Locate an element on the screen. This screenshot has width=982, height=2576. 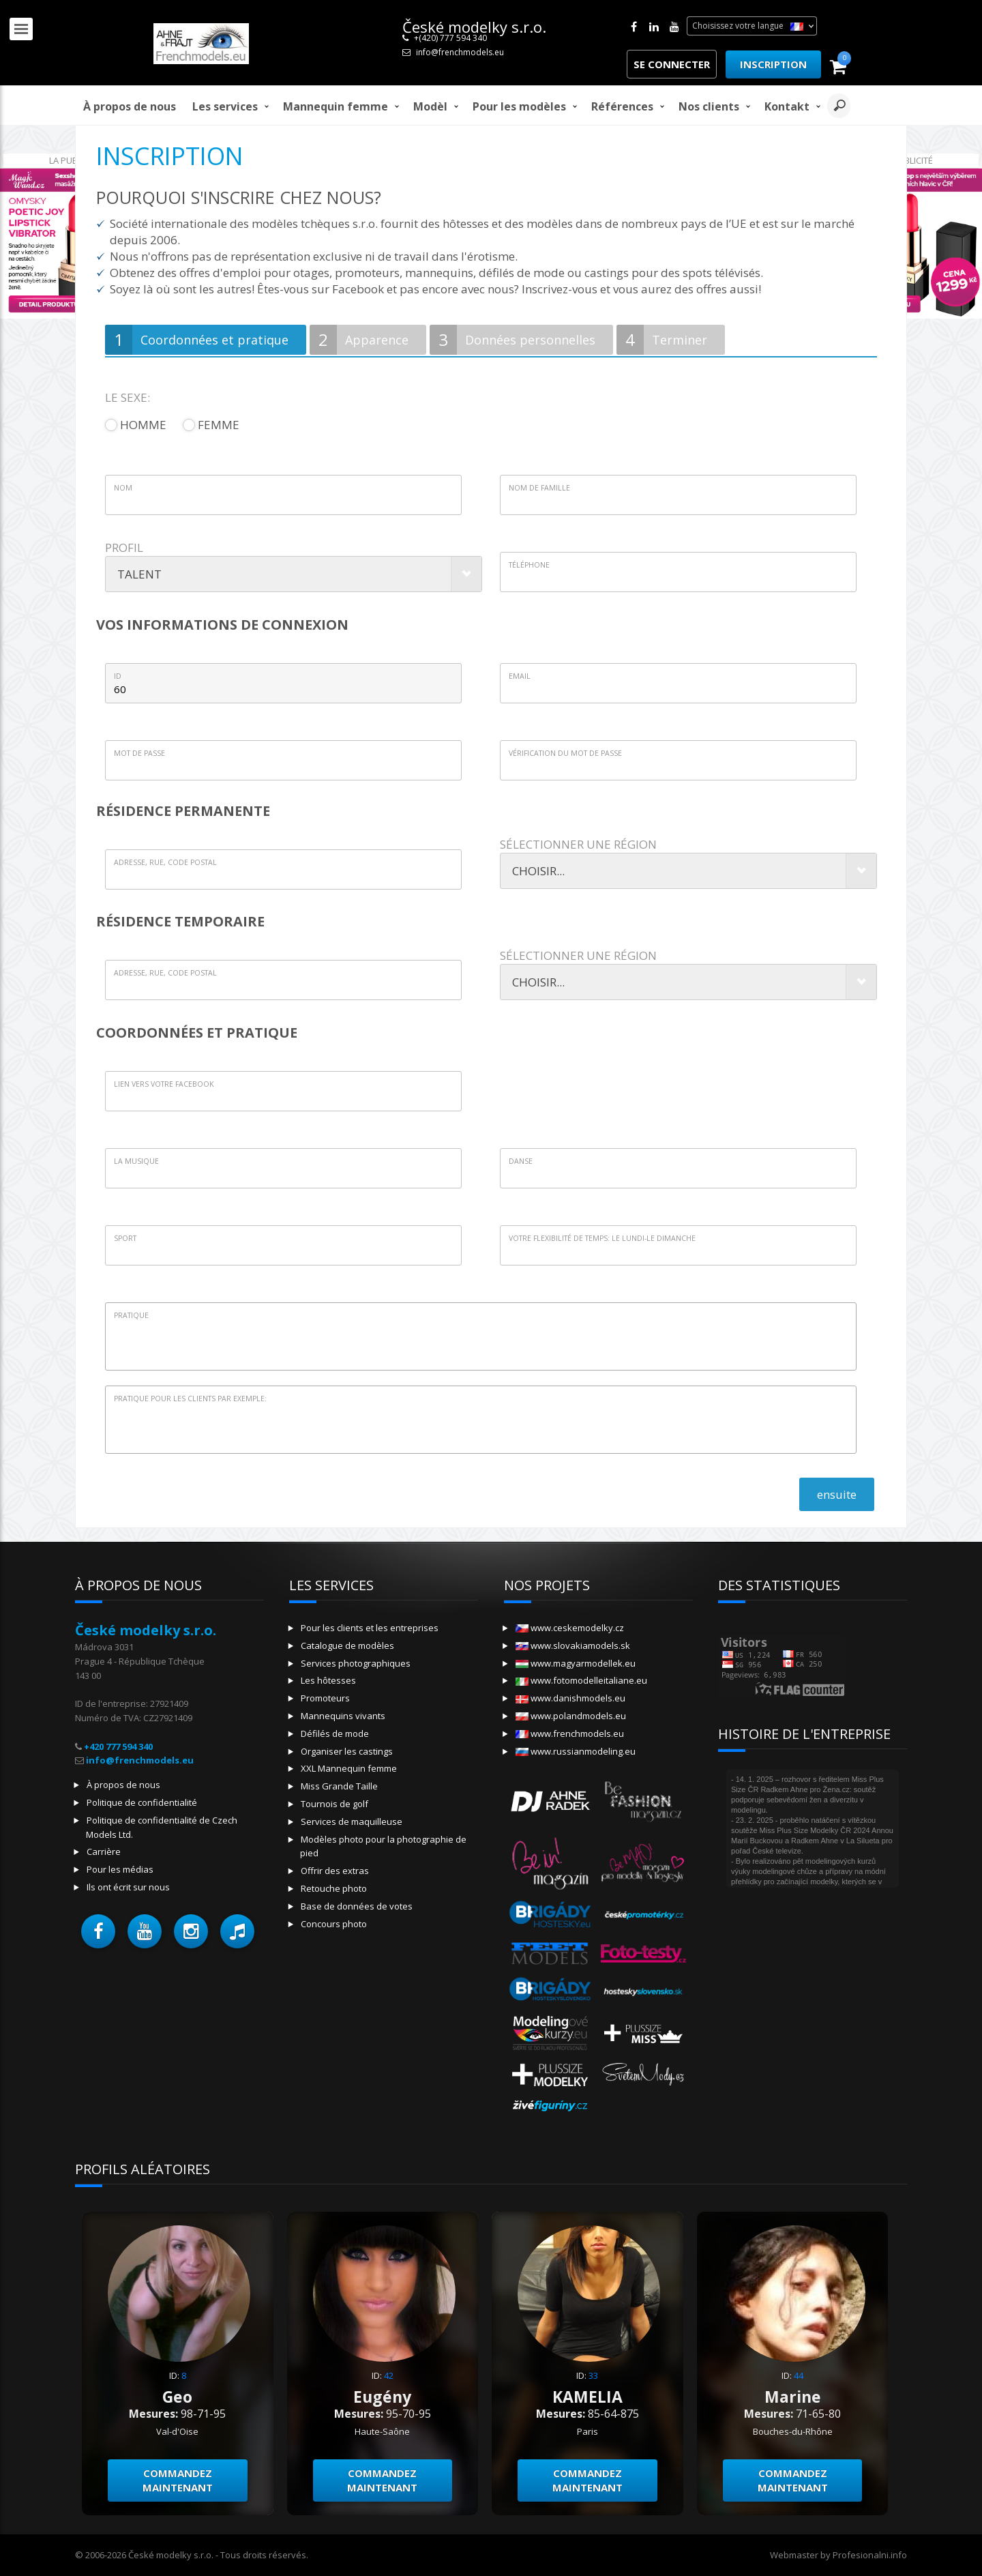
Services de maquilleuse is located at coordinates (351, 1821).